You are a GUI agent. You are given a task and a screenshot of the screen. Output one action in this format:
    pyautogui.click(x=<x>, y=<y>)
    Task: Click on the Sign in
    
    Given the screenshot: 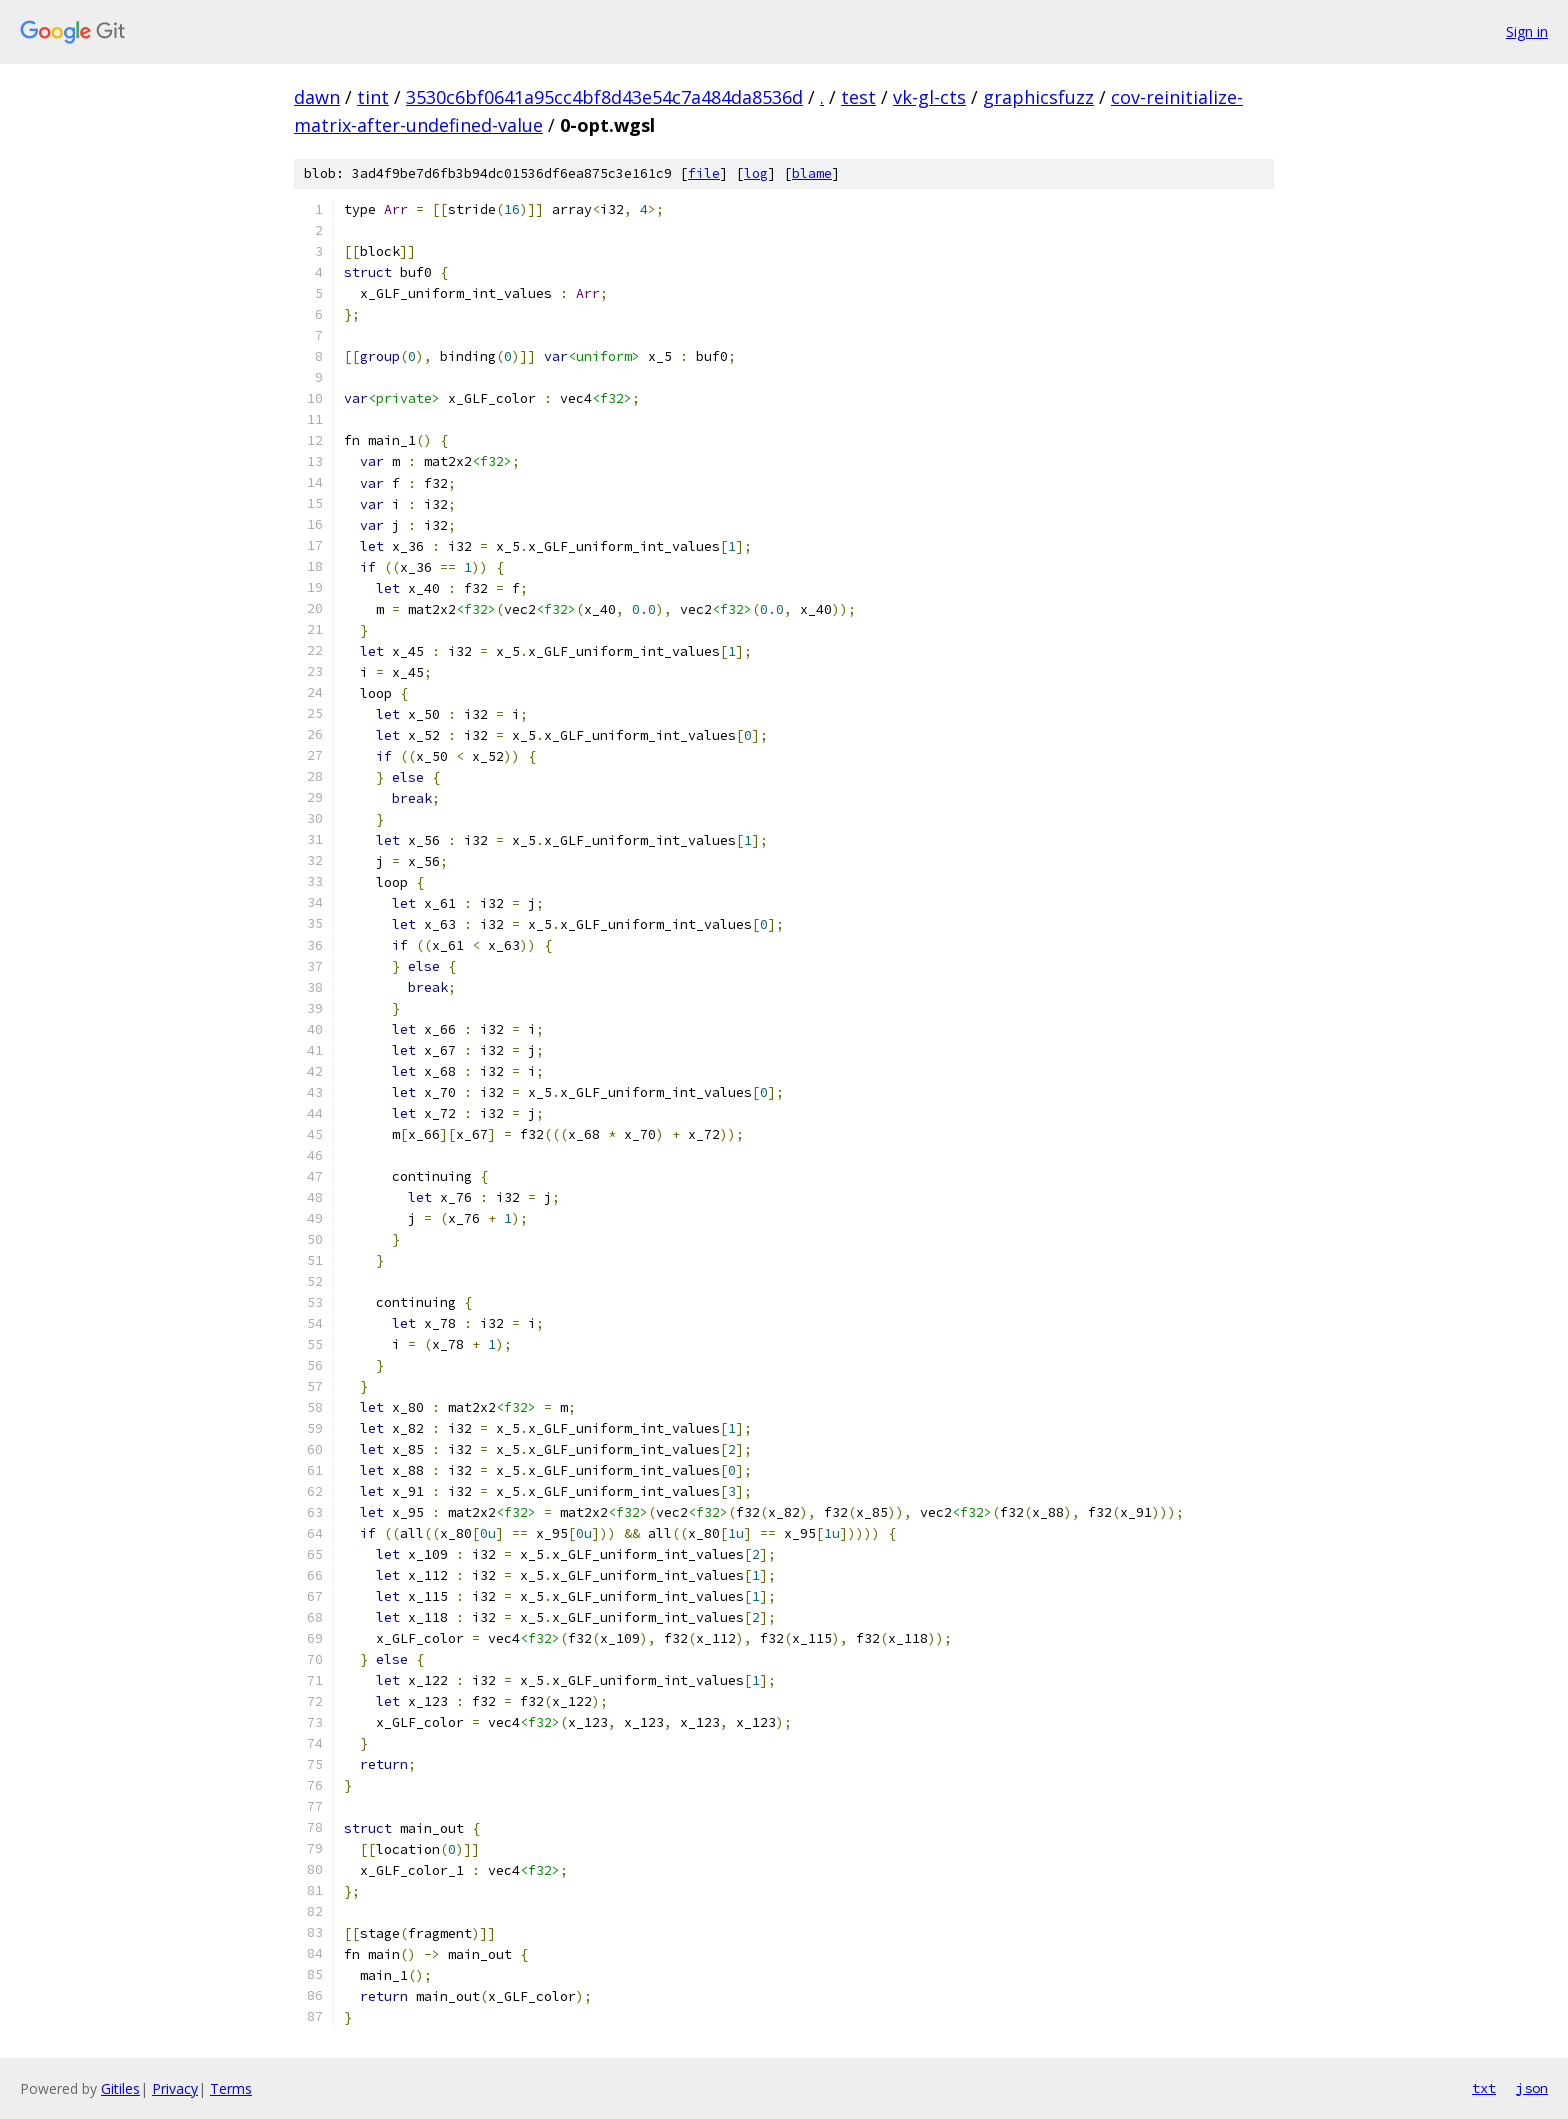 What is the action you would take?
    pyautogui.click(x=1527, y=31)
    